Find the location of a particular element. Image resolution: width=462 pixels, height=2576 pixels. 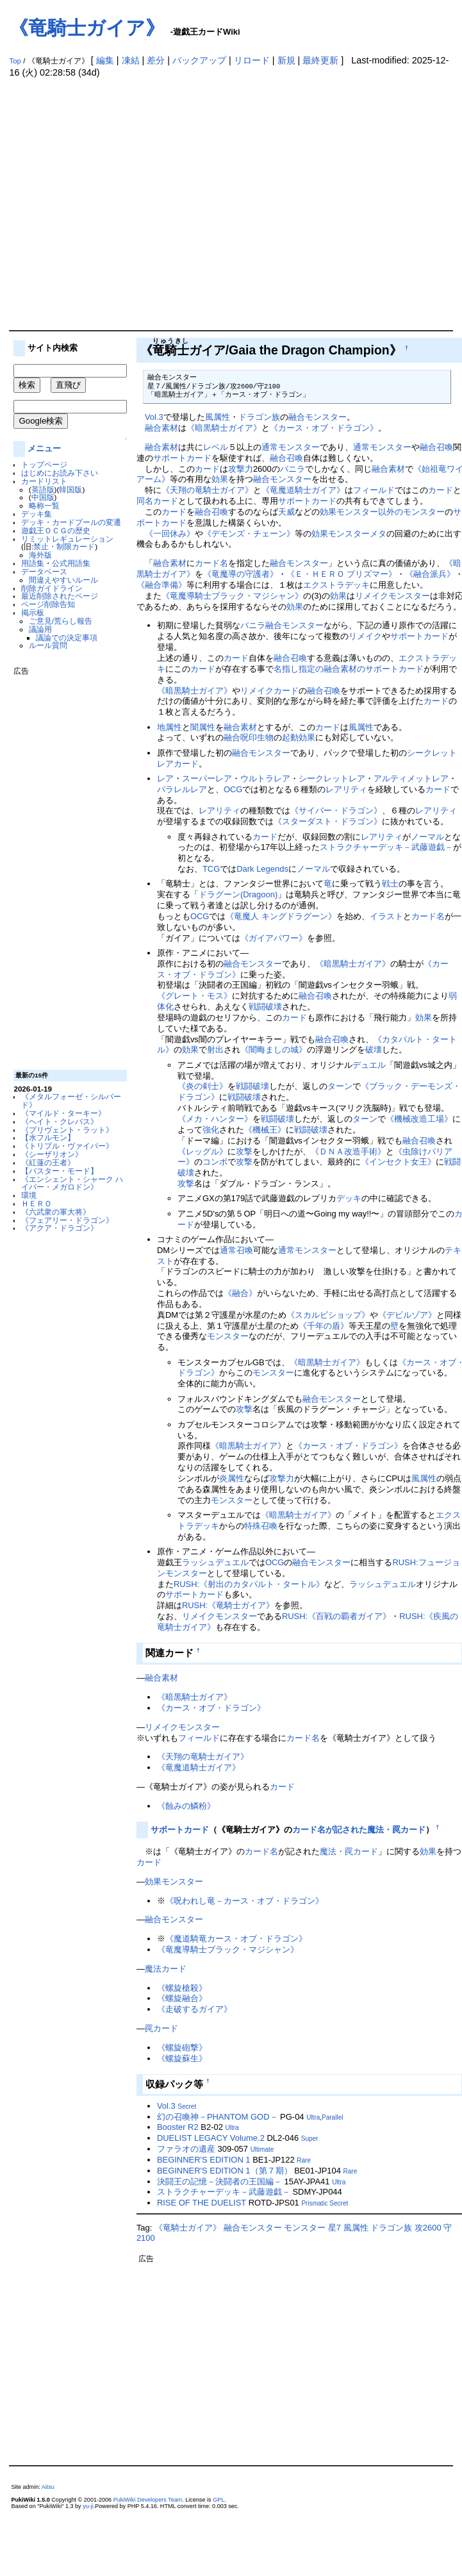

エクストラデッキ is located at coordinates (336, 585).